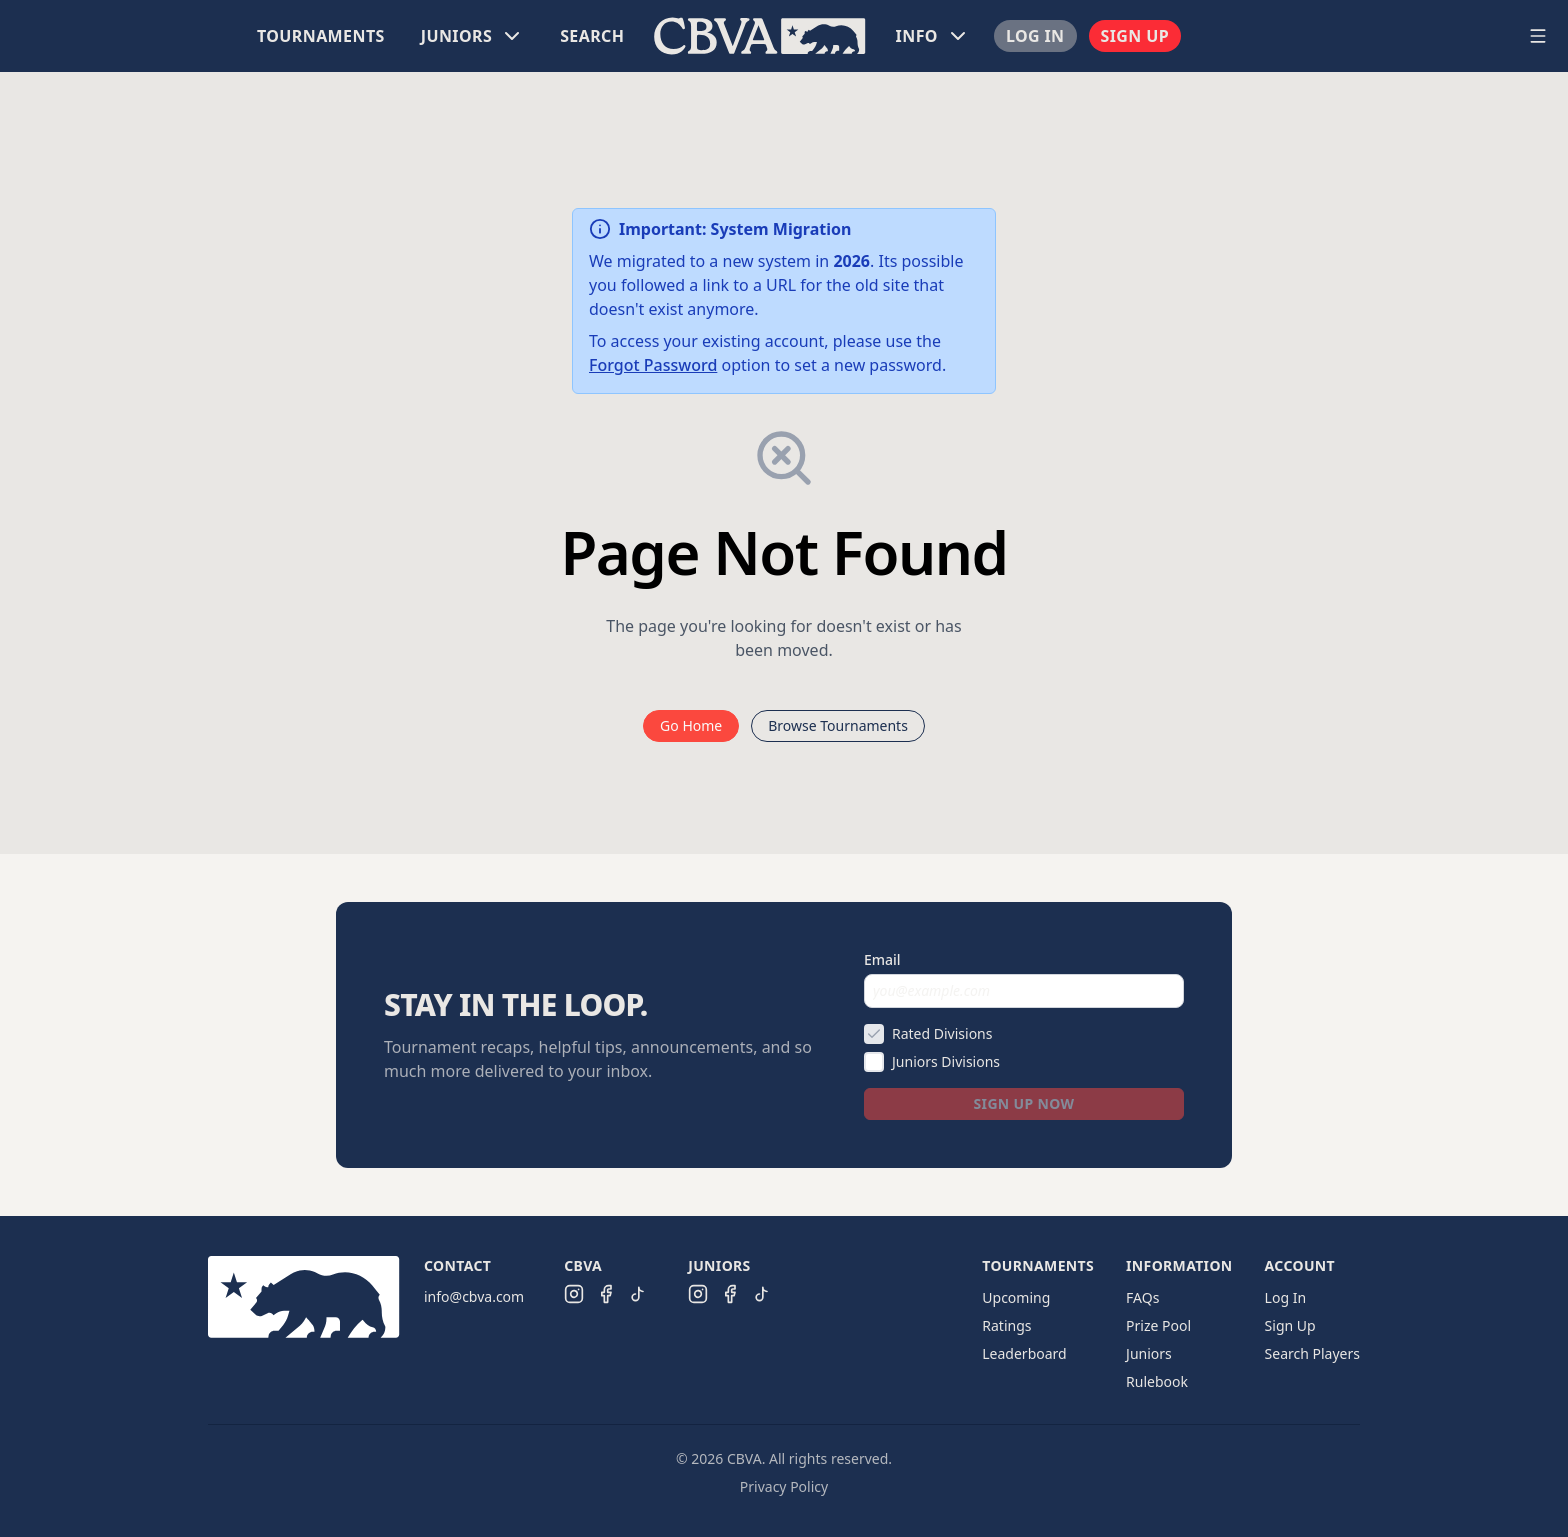  I want to click on Sign Up, so click(1135, 36).